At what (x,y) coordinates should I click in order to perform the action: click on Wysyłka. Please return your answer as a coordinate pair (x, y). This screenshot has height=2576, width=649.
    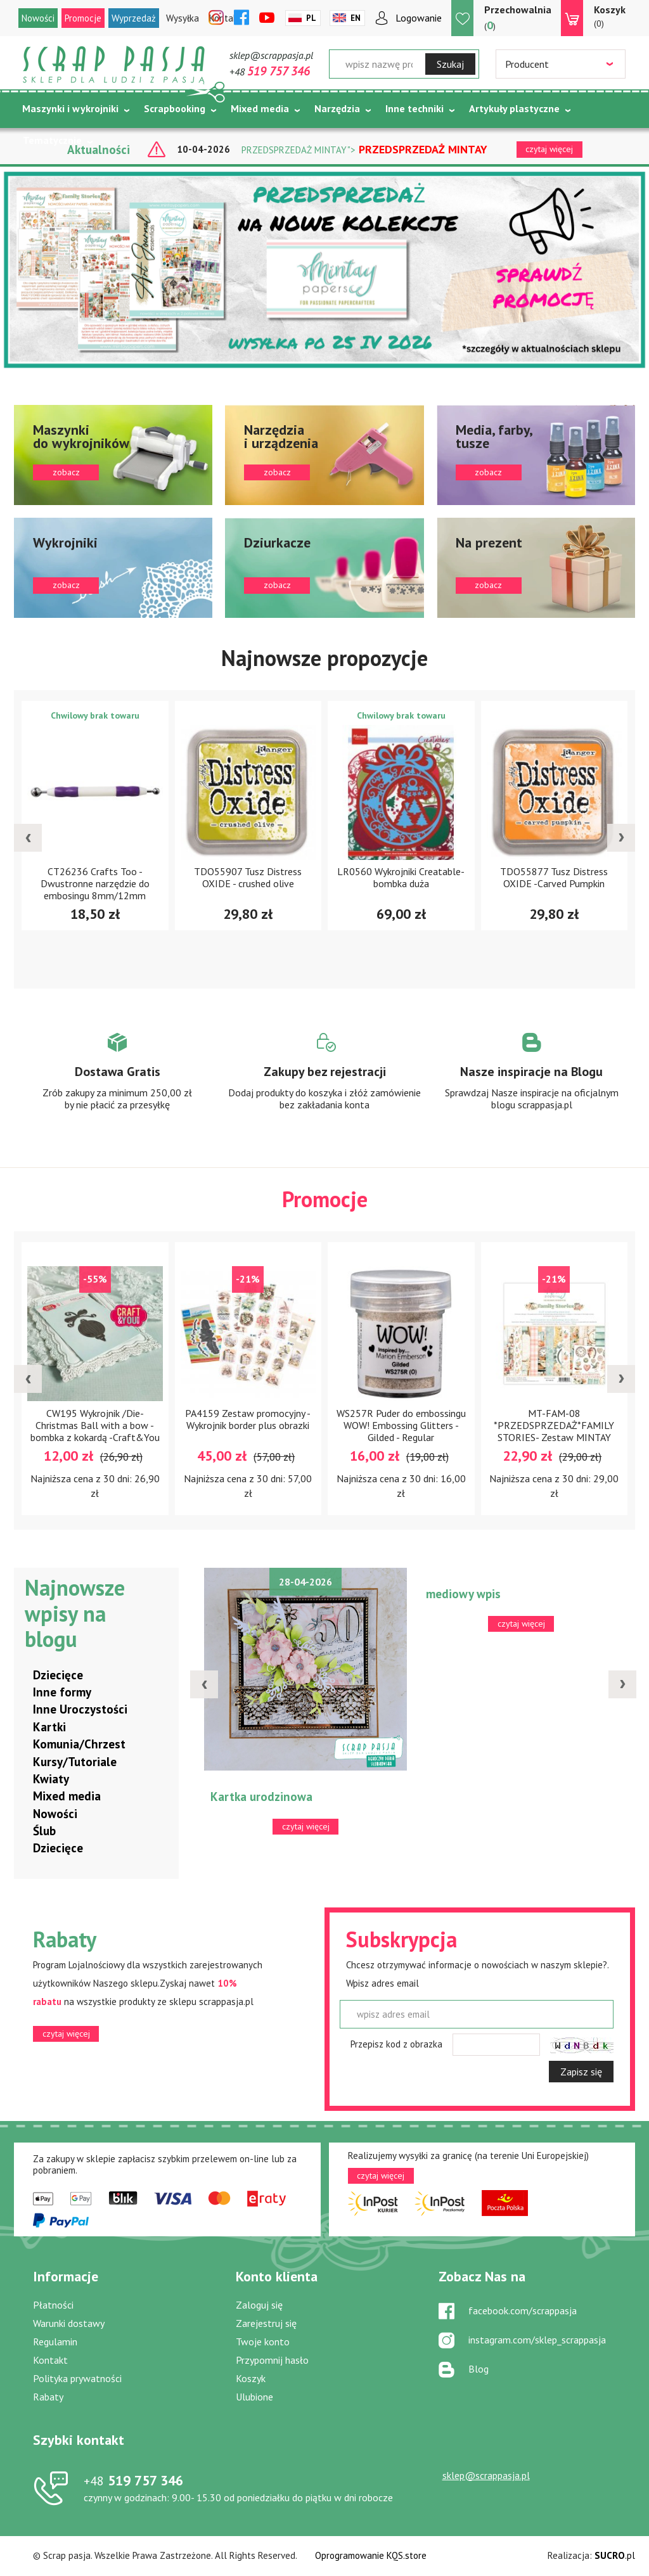
    Looking at the image, I should click on (182, 18).